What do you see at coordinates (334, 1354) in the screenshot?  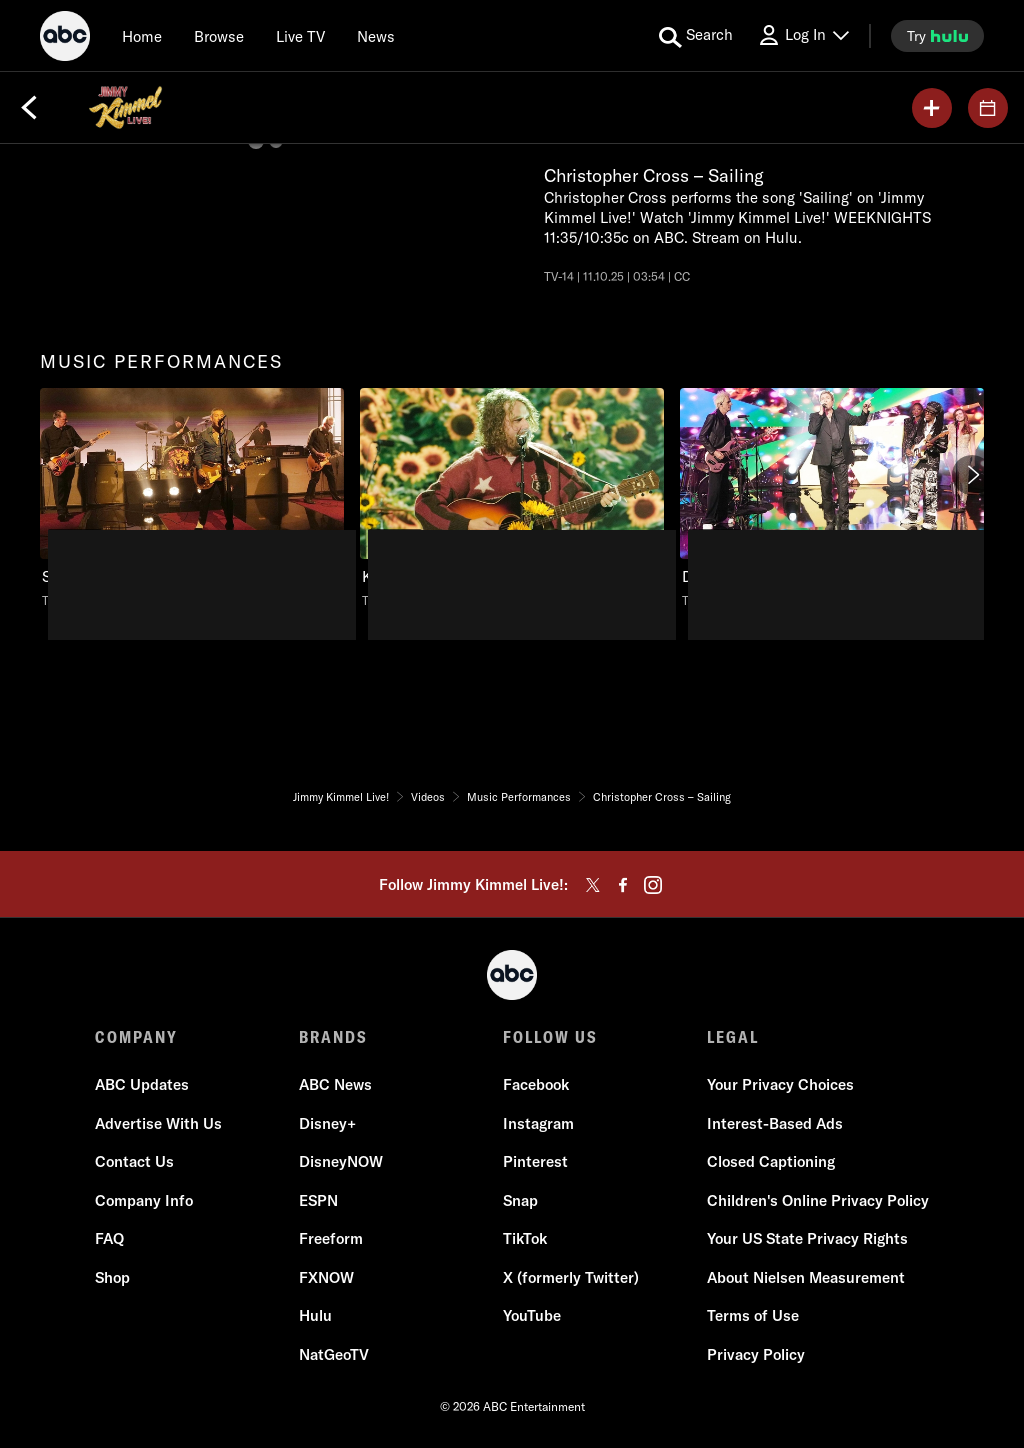 I see `NatGeoTV` at bounding box center [334, 1354].